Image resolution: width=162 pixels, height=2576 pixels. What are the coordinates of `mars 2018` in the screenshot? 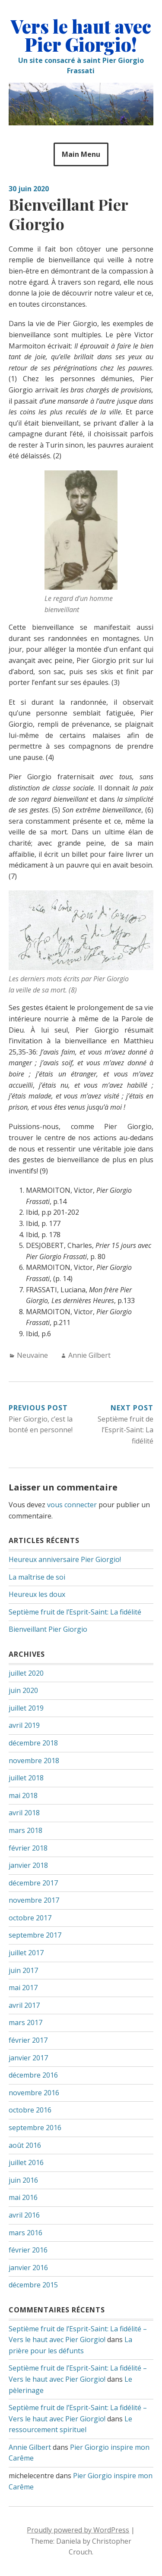 It's located at (25, 1830).